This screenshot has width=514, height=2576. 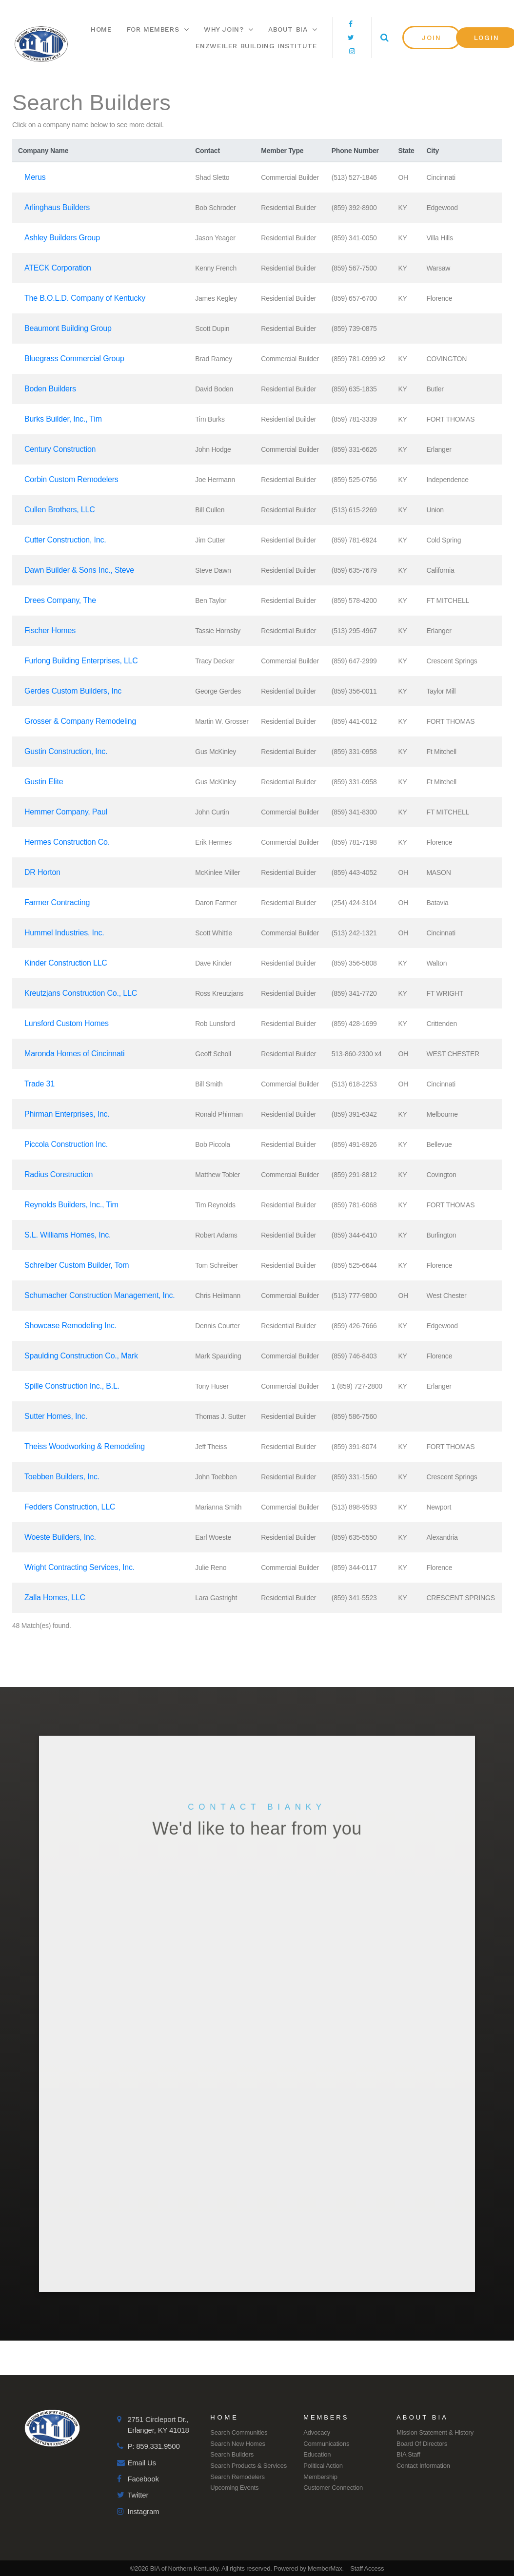 What do you see at coordinates (69, 1507) in the screenshot?
I see `Fedders Construction, LLC` at bounding box center [69, 1507].